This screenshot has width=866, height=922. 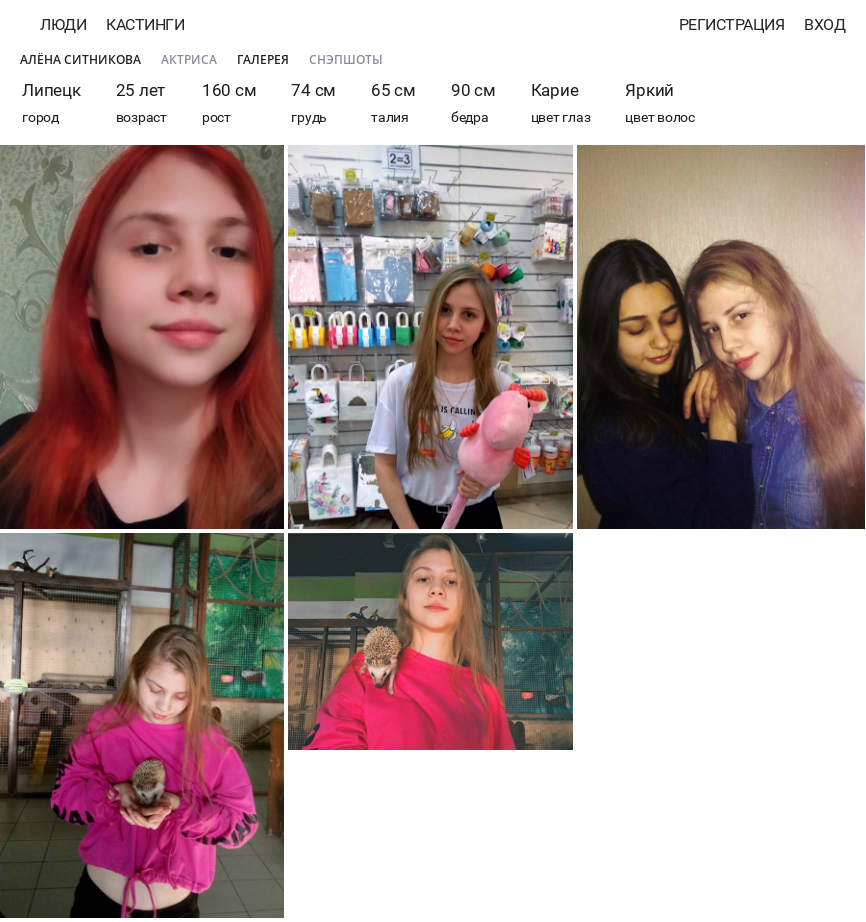 I want to click on Кастинги, so click(x=145, y=24).